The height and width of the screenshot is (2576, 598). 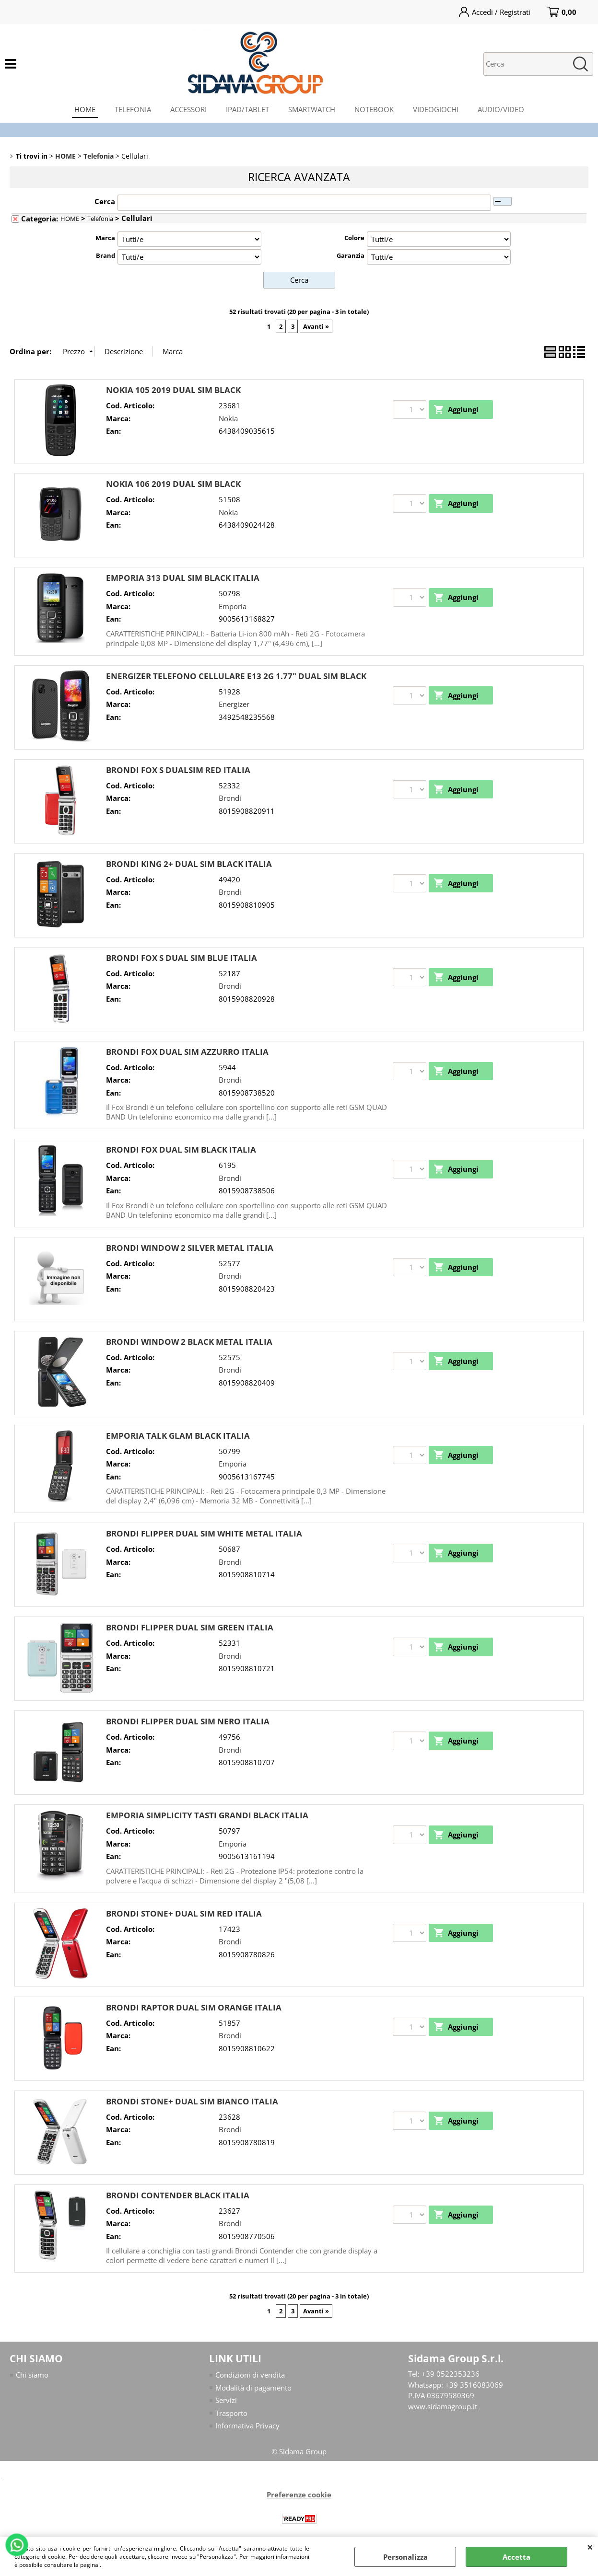 I want to click on Emporia, so click(x=232, y=606).